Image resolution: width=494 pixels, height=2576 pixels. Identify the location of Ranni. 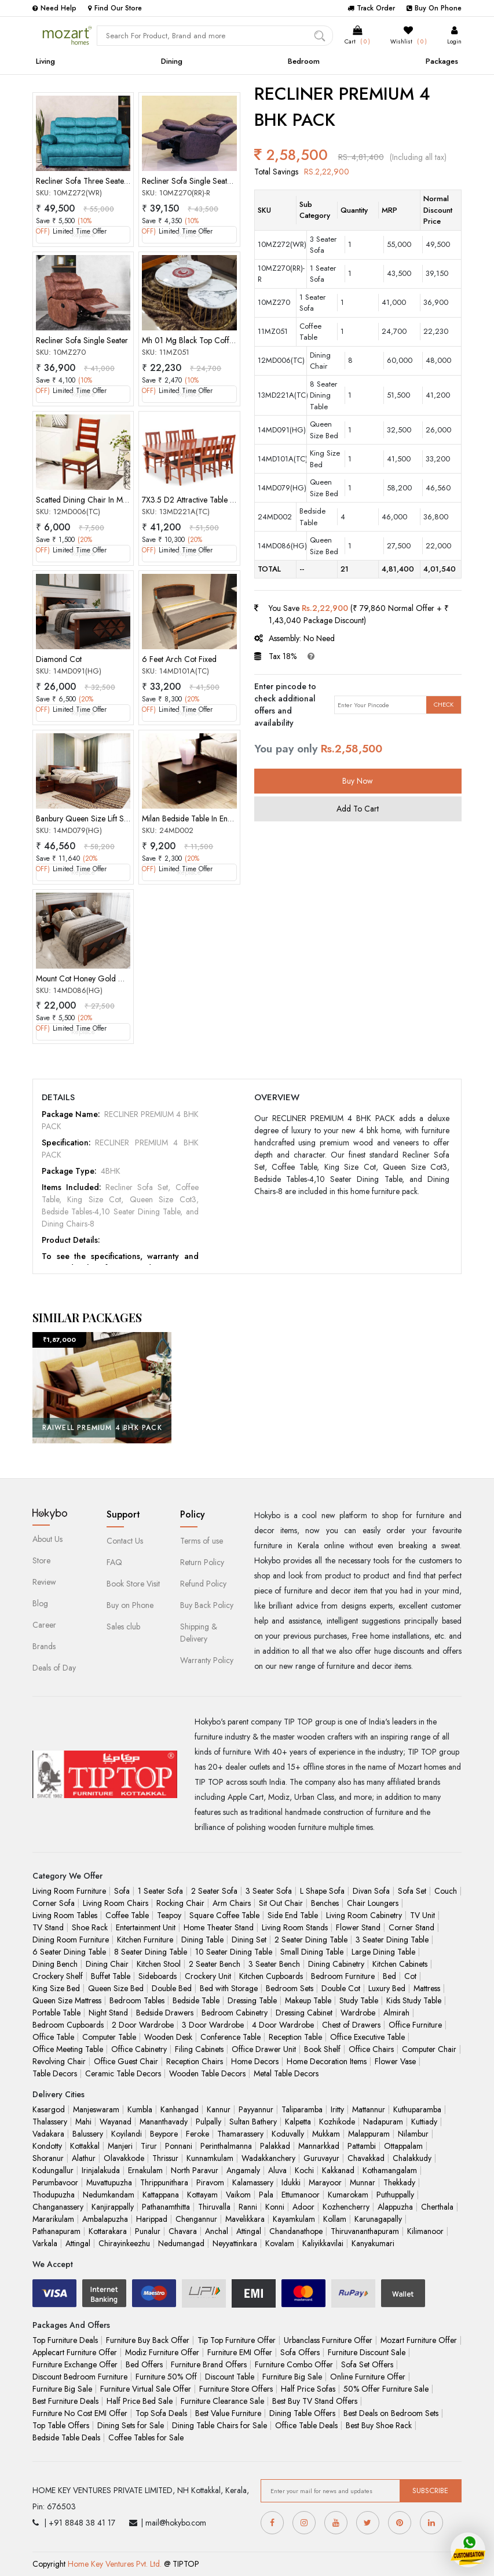
(248, 2207).